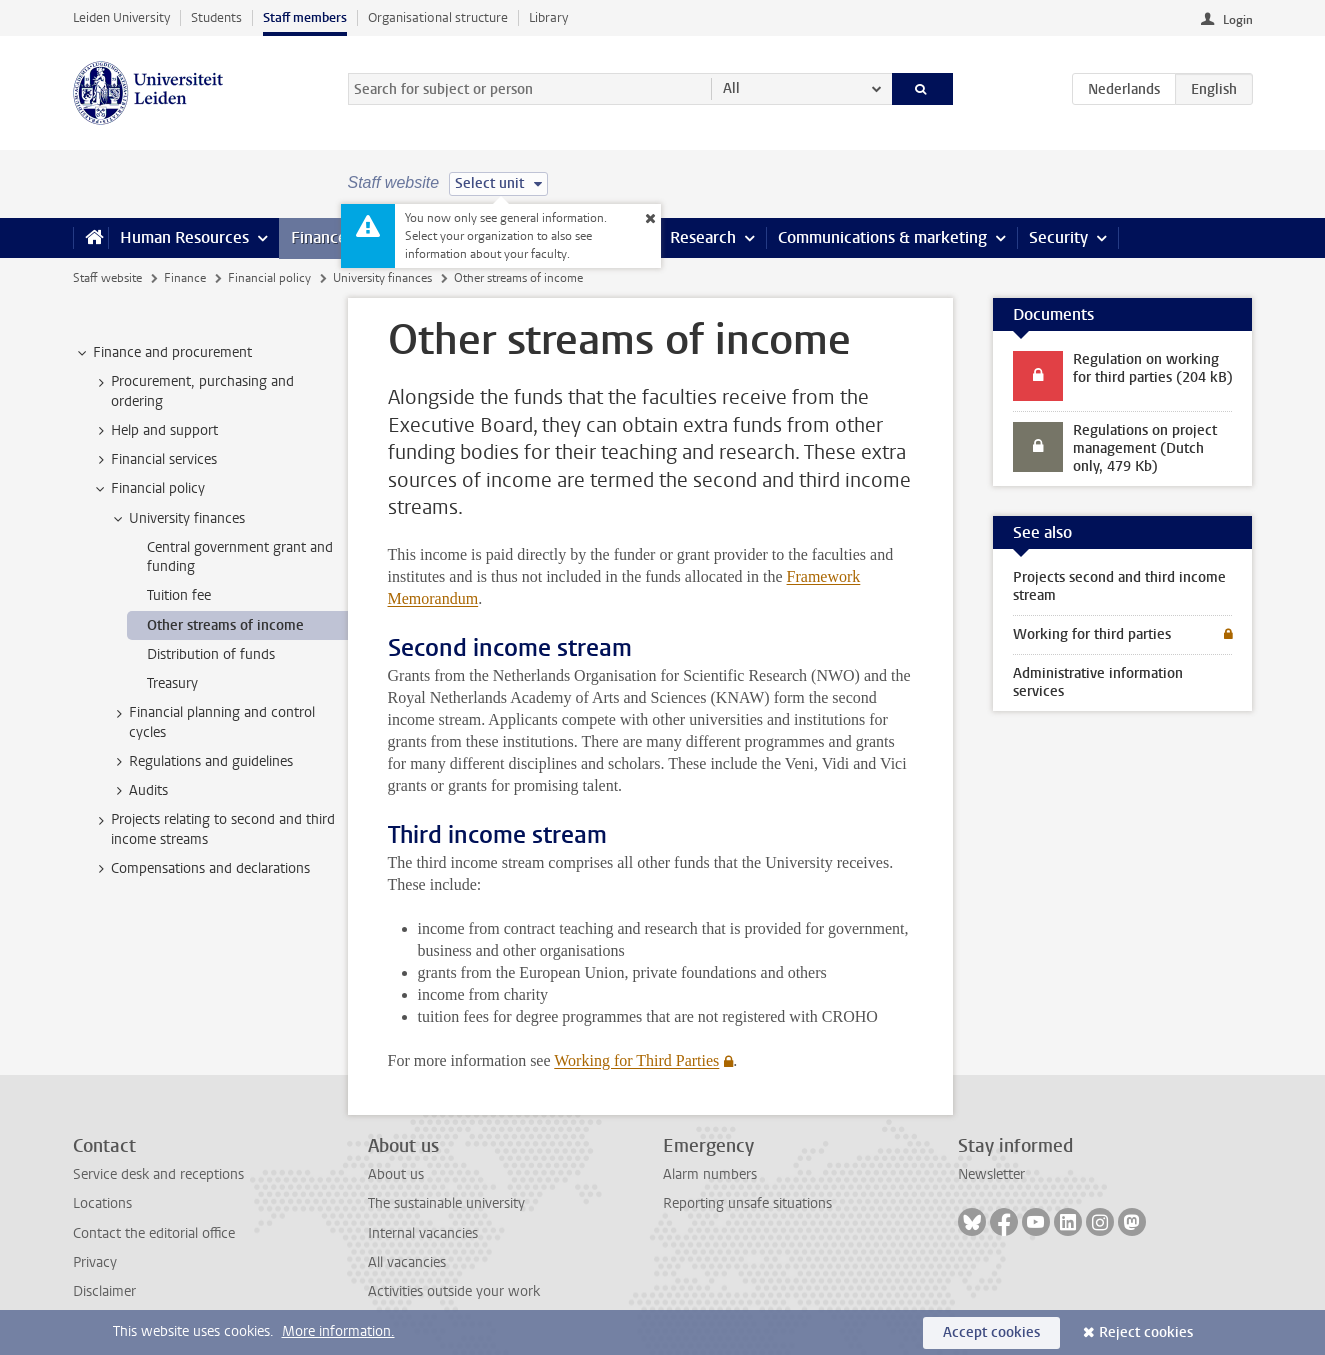  What do you see at coordinates (240, 557) in the screenshot?
I see `Central government grant and funding [treeitem]` at bounding box center [240, 557].